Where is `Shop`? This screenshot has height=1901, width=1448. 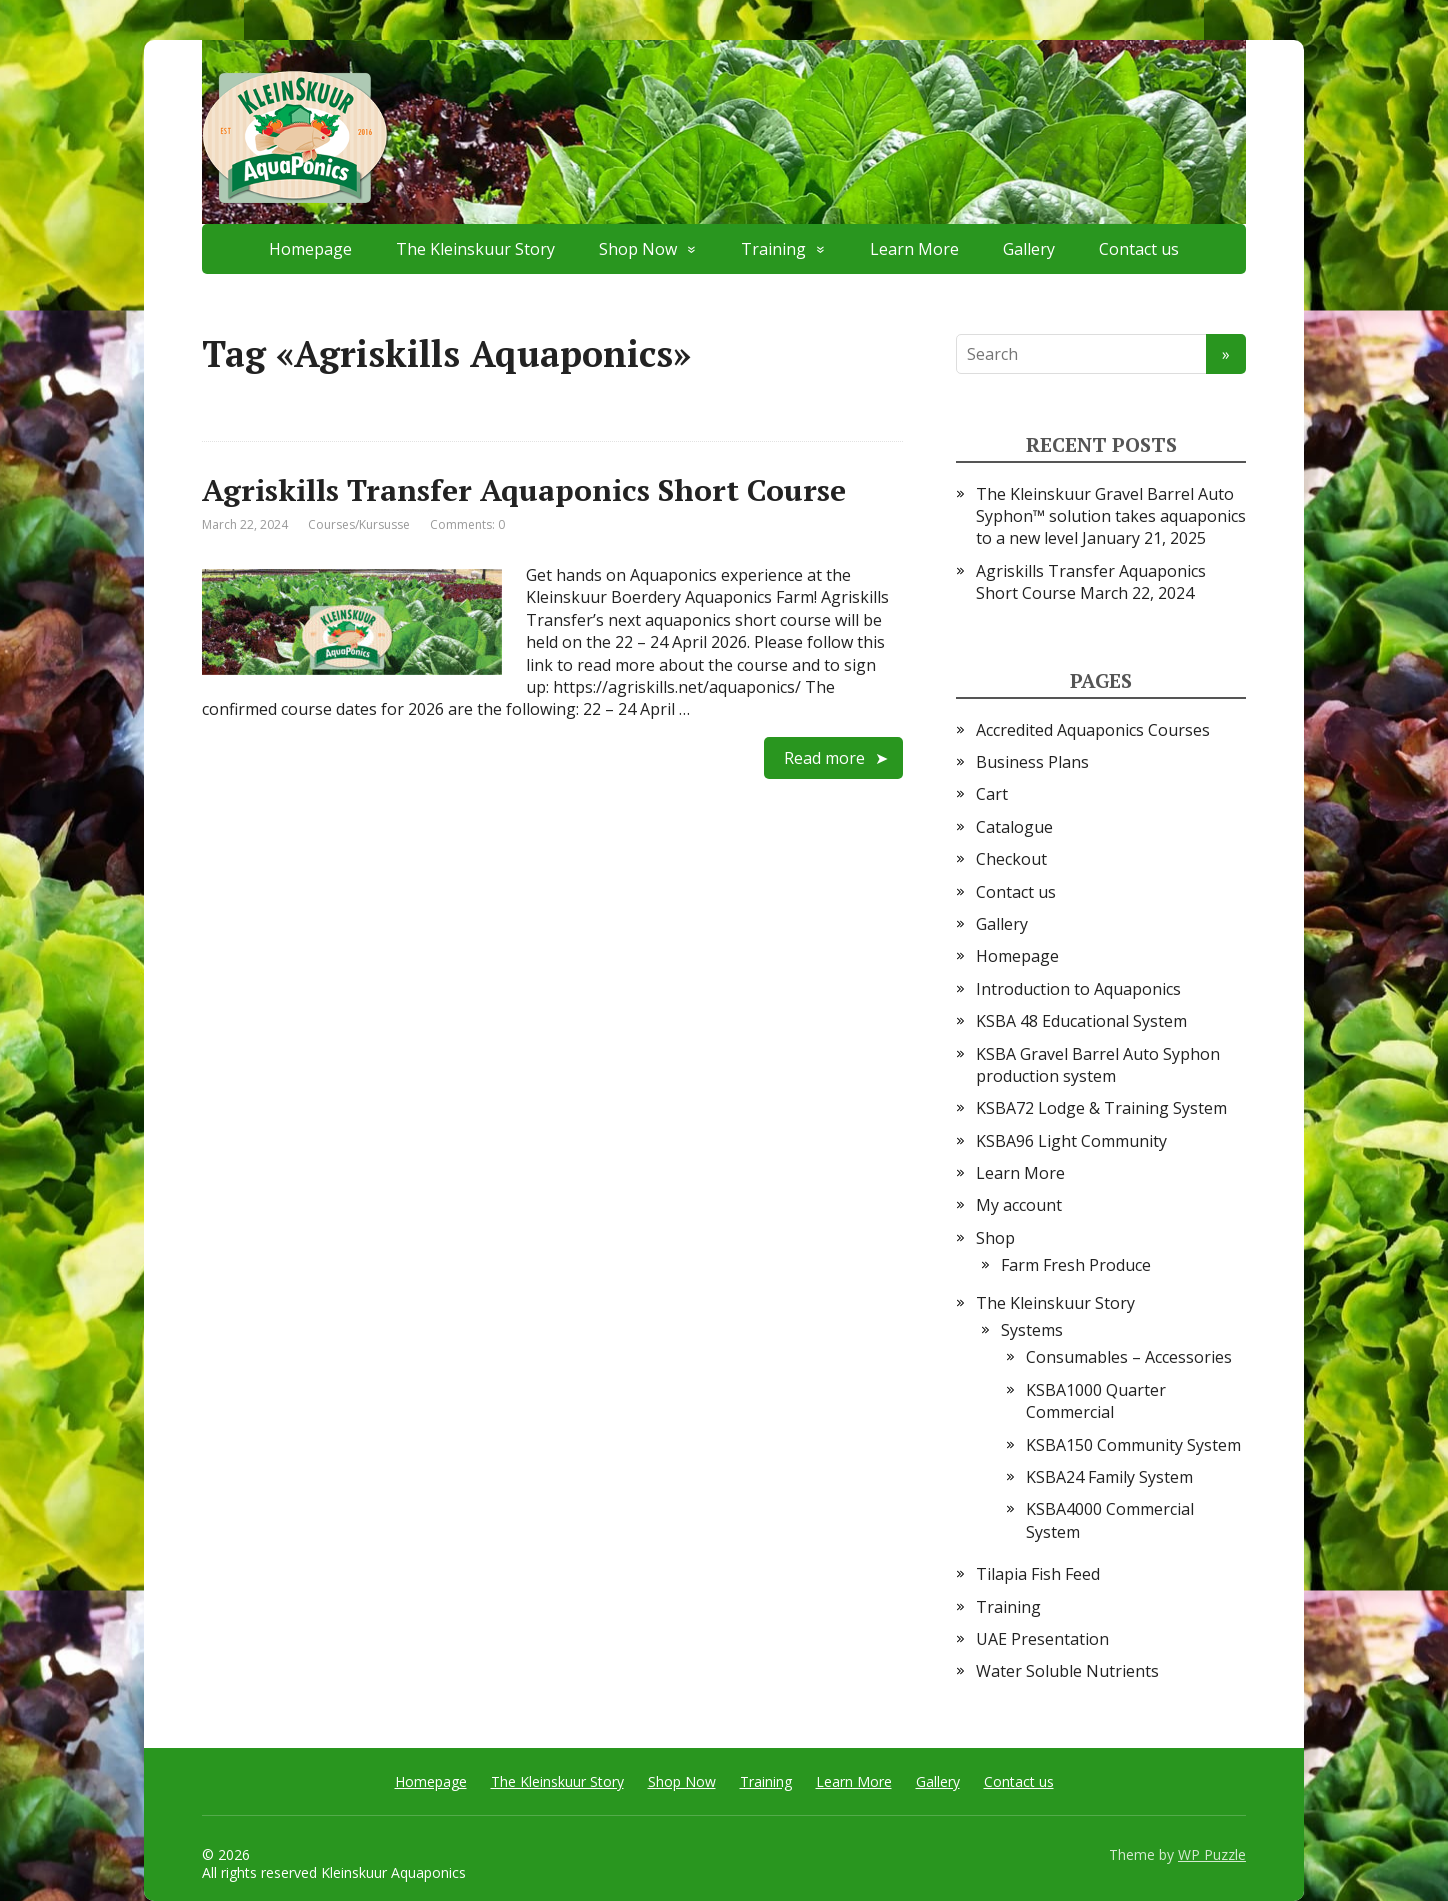
Shop is located at coordinates (995, 1238).